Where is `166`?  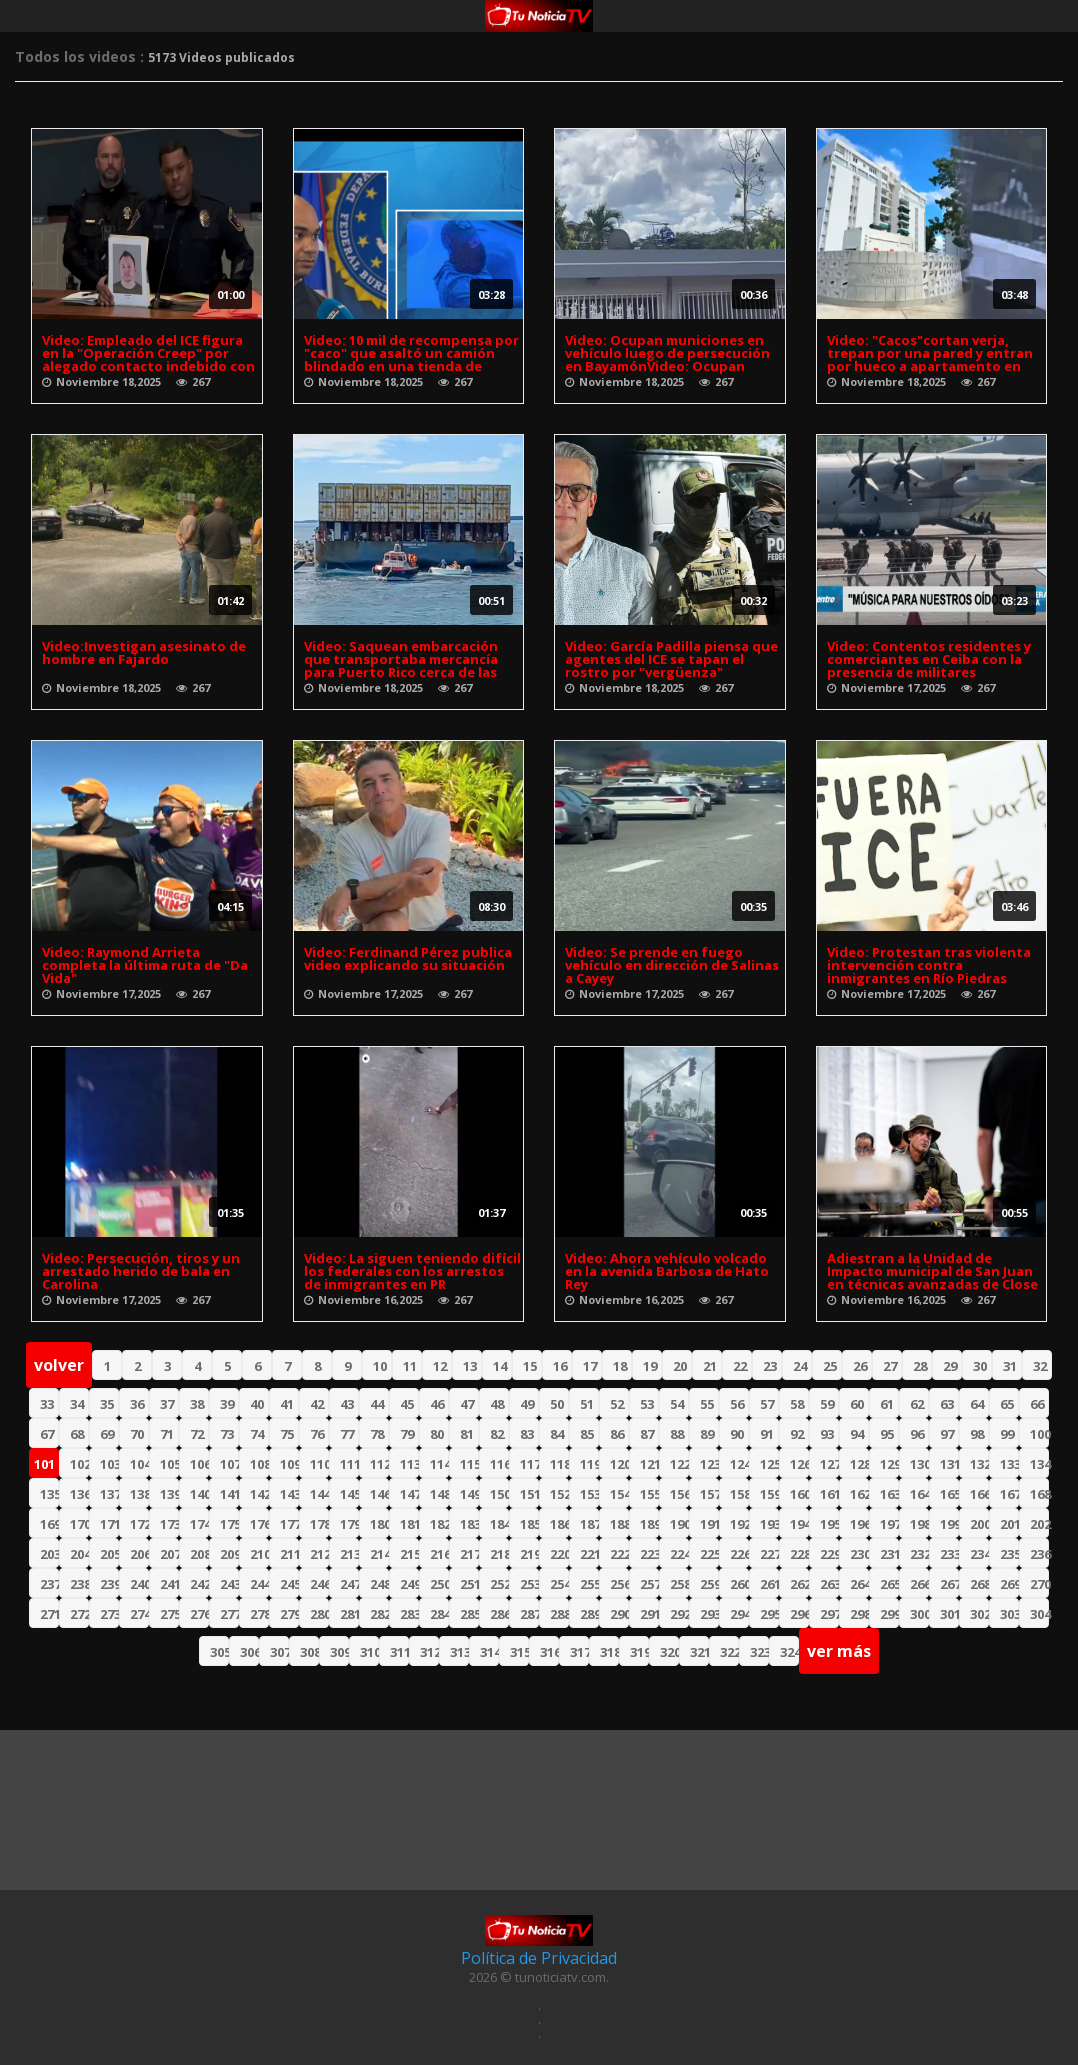 166 is located at coordinates (979, 1494).